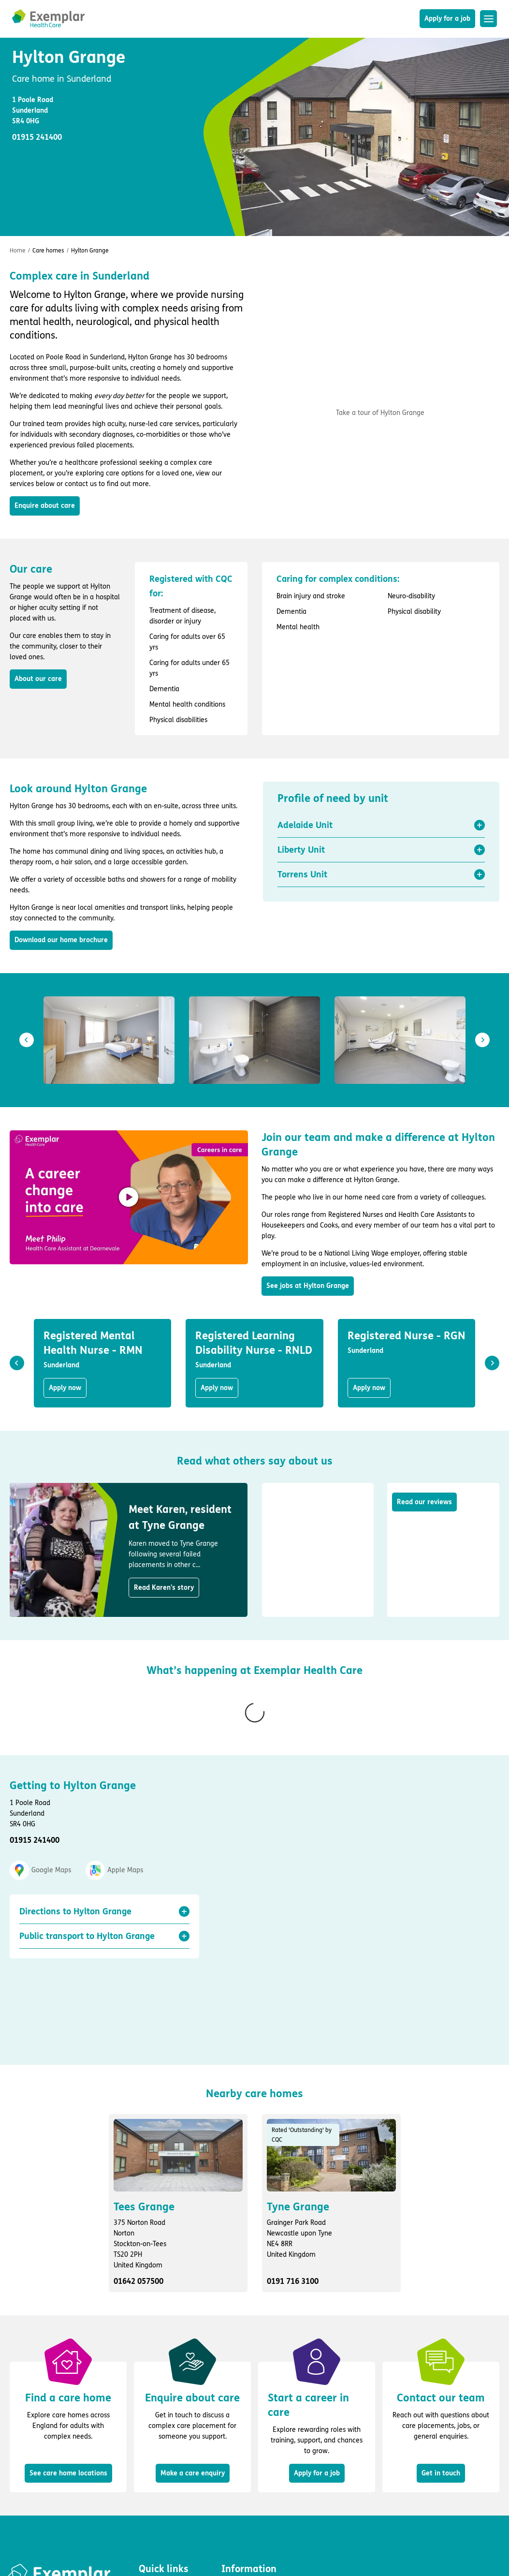 This screenshot has height=2576, width=509. Describe the element at coordinates (65, 1388) in the screenshot. I see `Apply now` at that location.